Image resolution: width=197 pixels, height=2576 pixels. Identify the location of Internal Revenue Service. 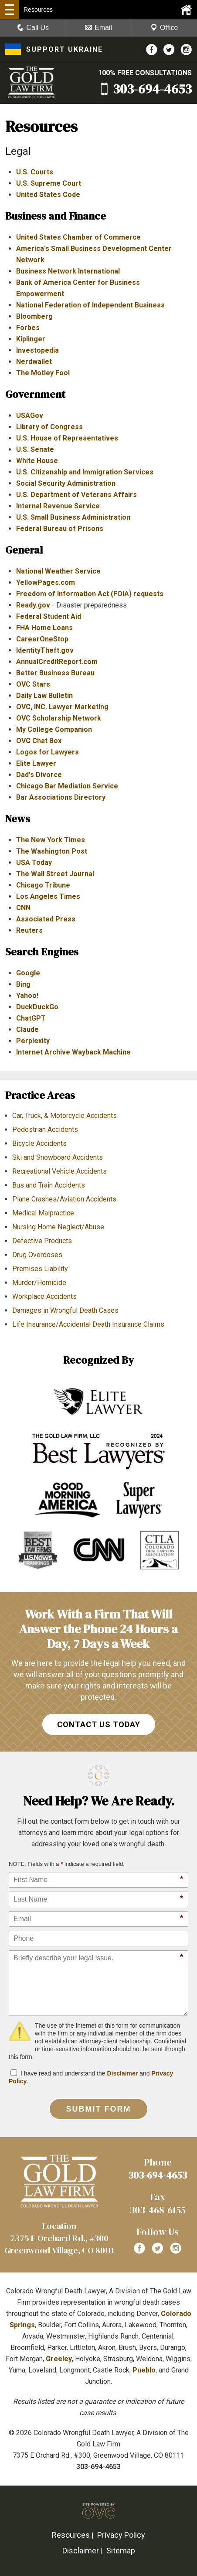
(58, 506).